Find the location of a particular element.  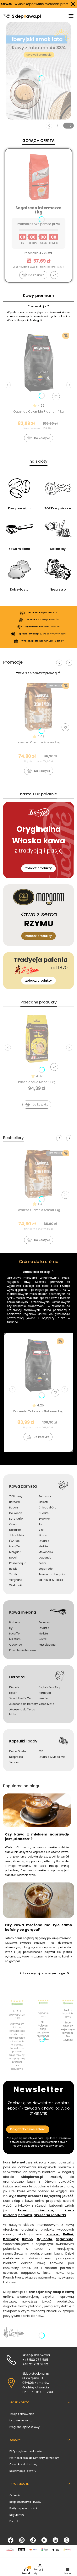

Italcaffe is located at coordinates (15, 1530).